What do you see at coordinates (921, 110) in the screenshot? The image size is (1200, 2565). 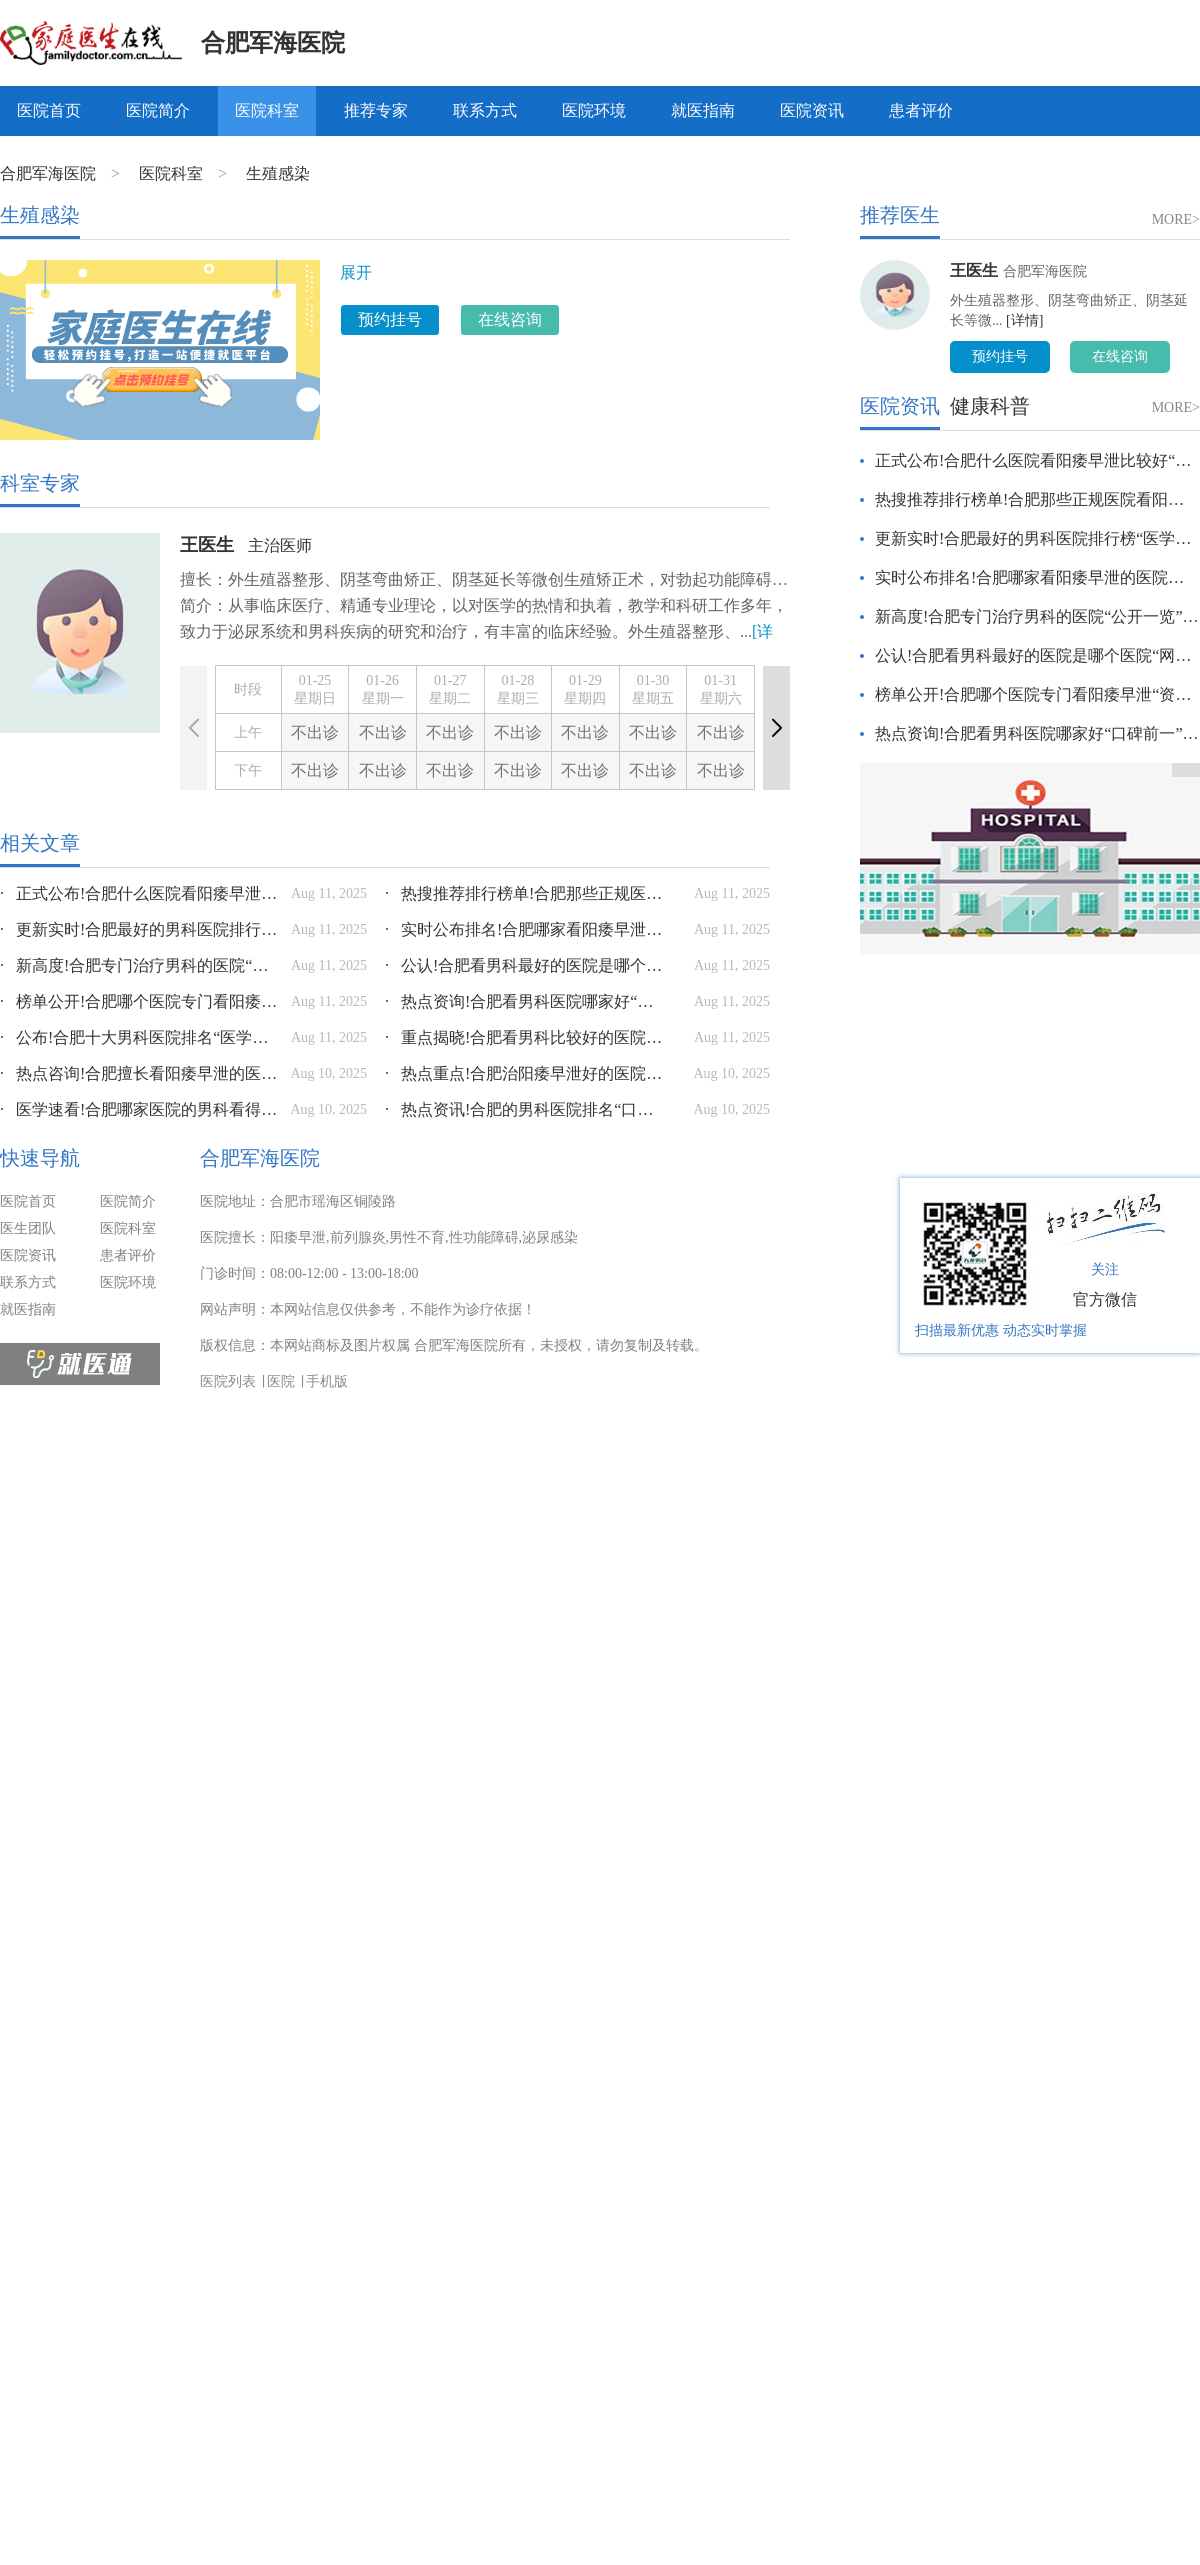 I see `患者评价` at bounding box center [921, 110].